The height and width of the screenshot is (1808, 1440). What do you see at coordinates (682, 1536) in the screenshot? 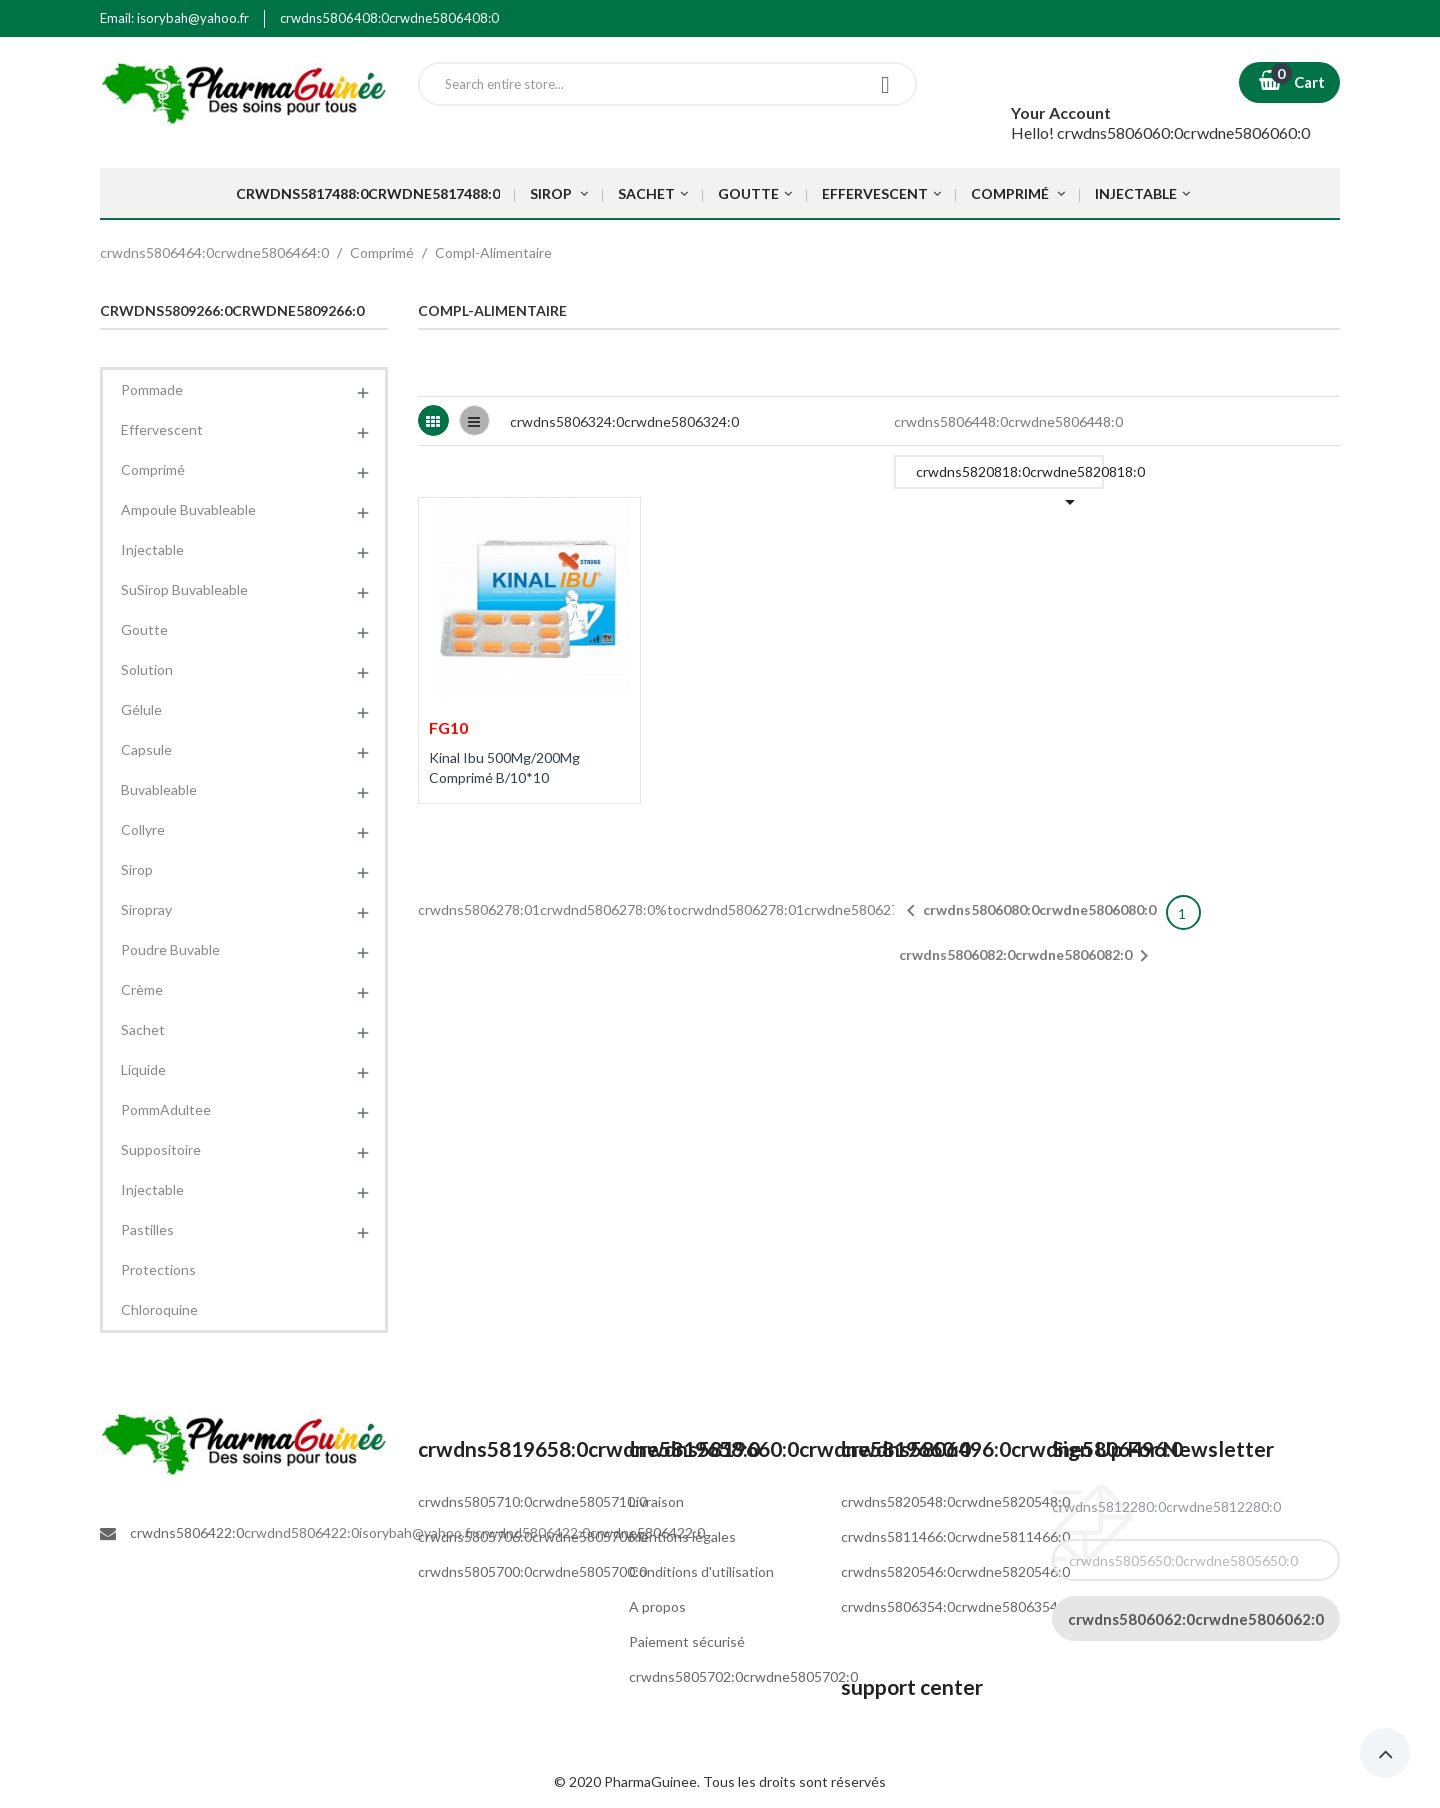
I see `Mentions légales` at bounding box center [682, 1536].